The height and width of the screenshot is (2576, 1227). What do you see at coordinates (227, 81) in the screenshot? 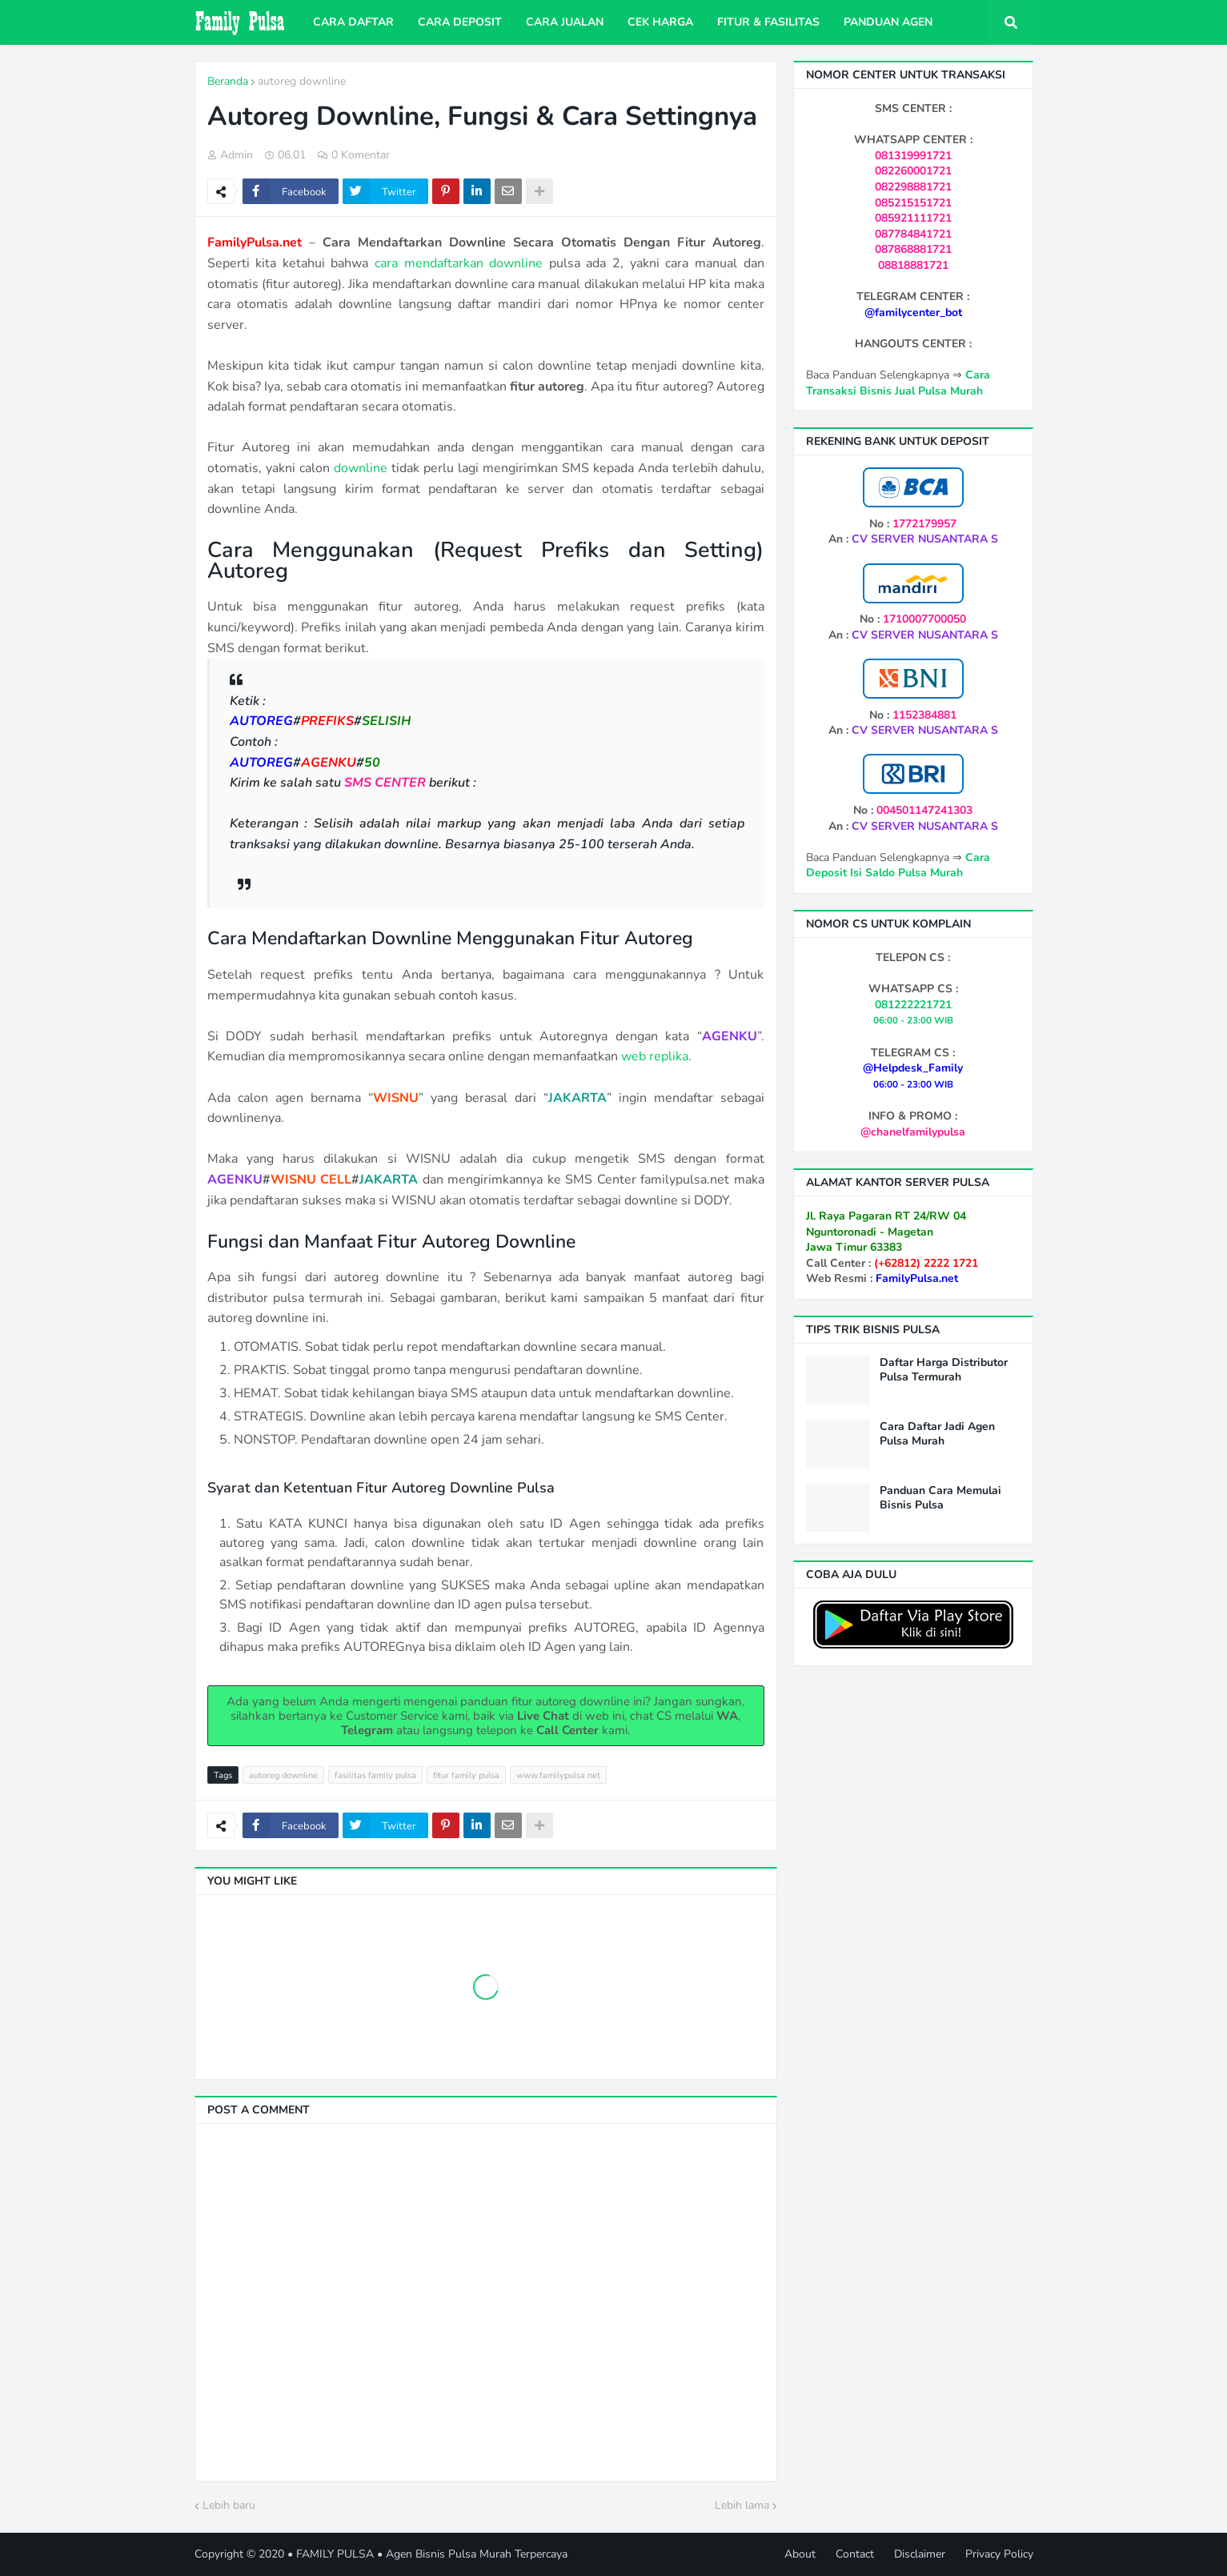
I see `Beranda` at bounding box center [227, 81].